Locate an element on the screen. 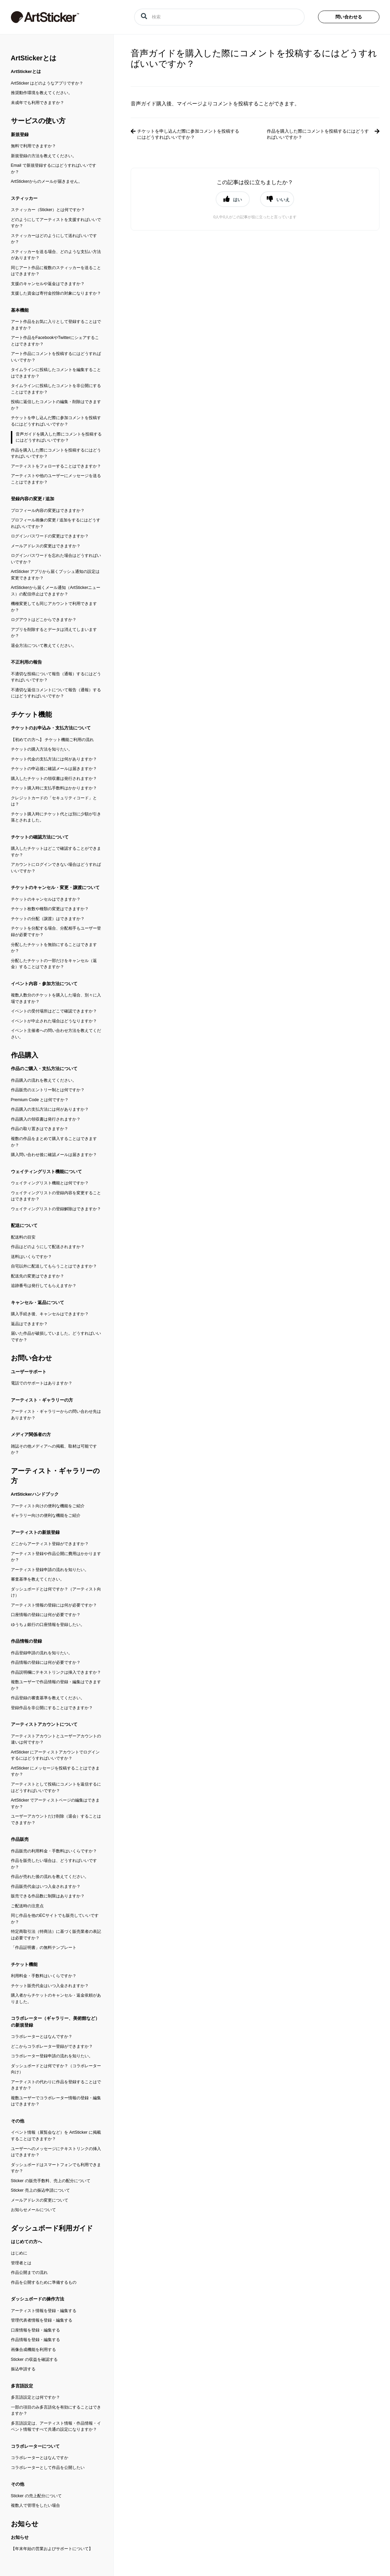 The height and width of the screenshot is (2576, 390). 同じ作品を他のECサイトでも販売していいですか？ is located at coordinates (55, 1918).